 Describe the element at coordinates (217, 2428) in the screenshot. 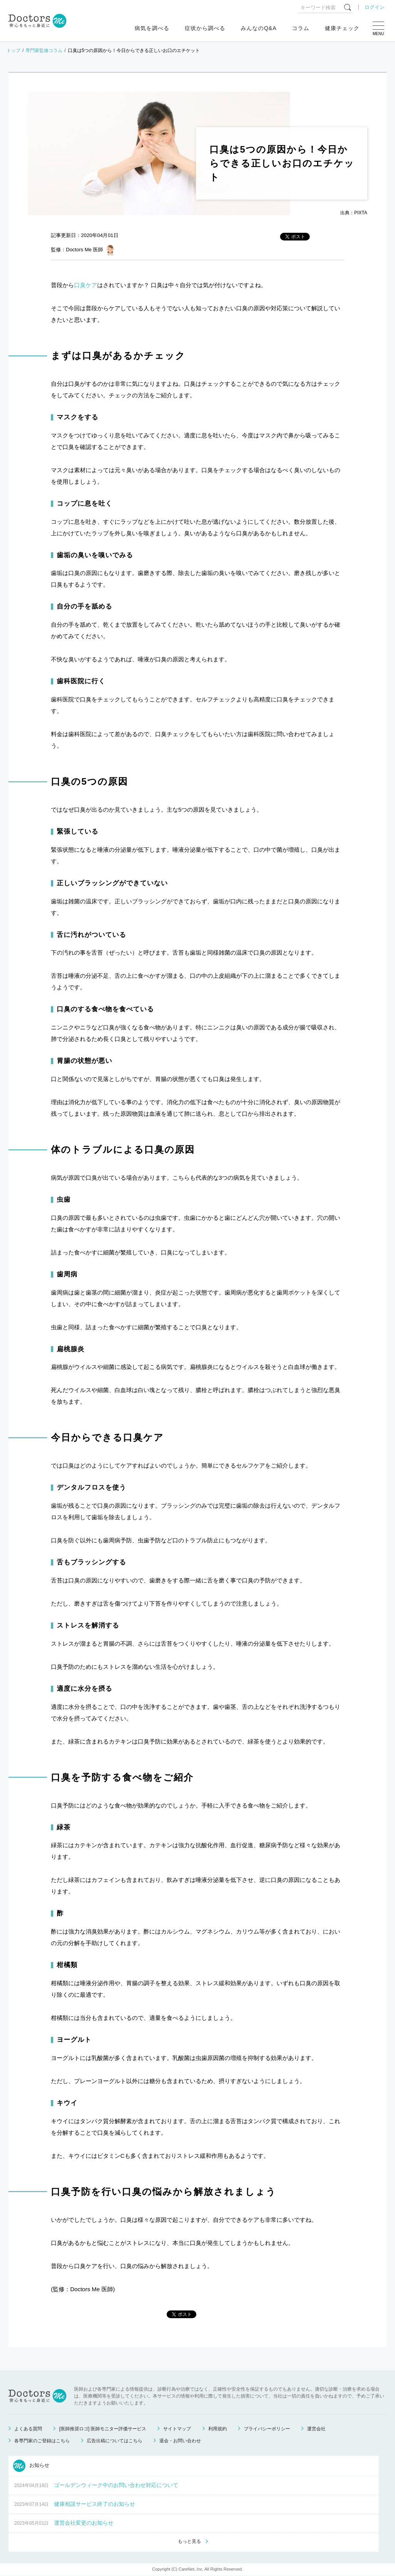

I see `利用規約` at that location.